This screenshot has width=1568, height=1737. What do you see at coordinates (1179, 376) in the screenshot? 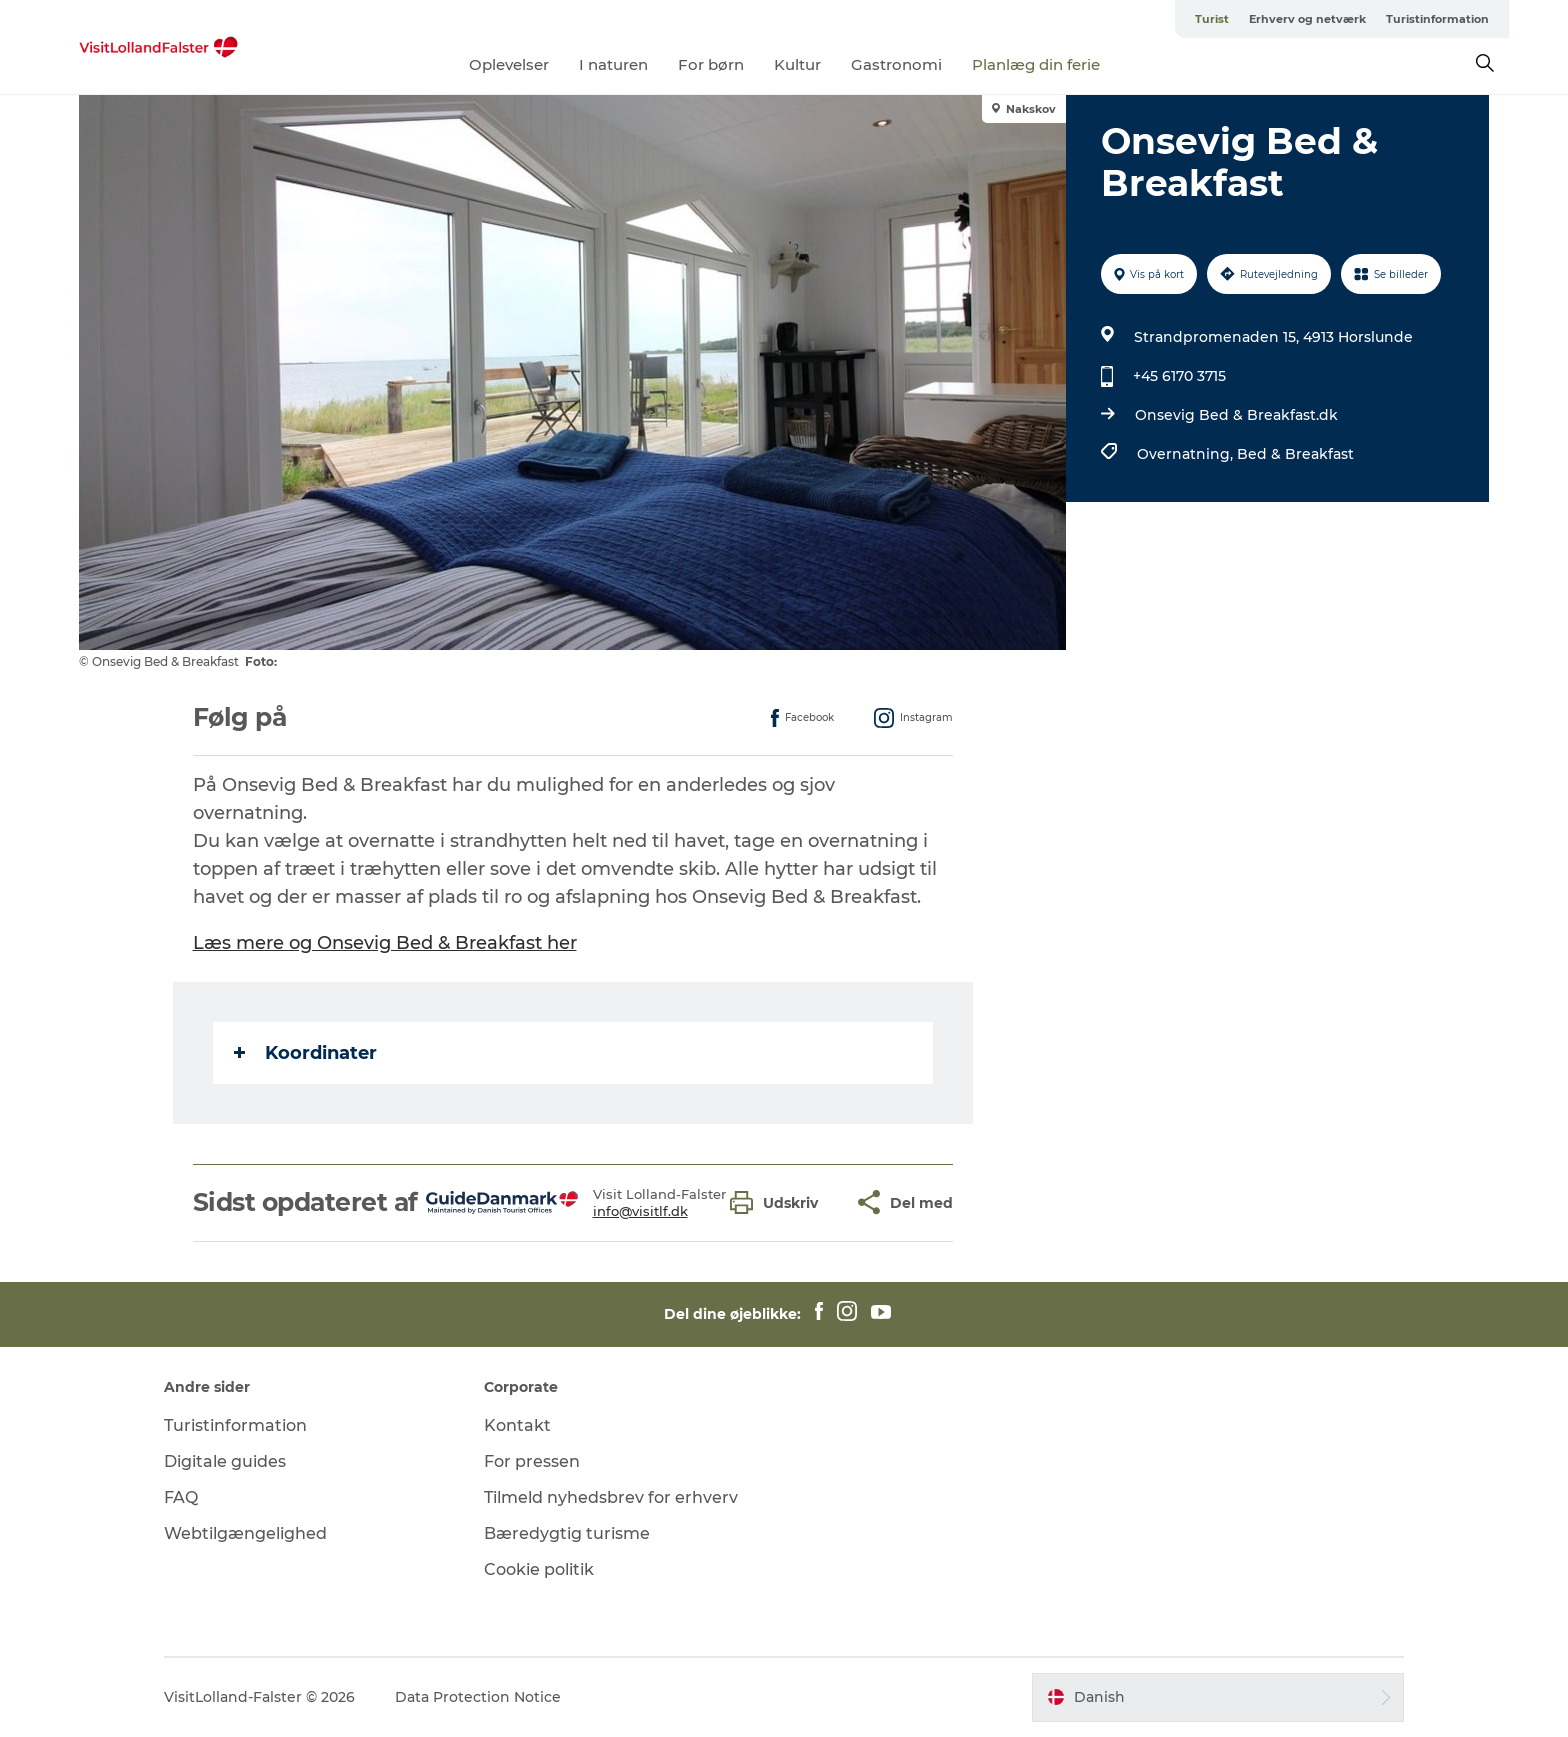
I see `+45 6170 3715` at bounding box center [1179, 376].